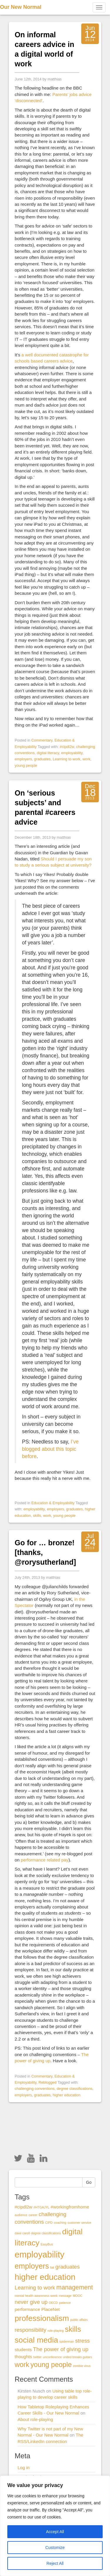 The height and width of the screenshot is (2576, 110). What do you see at coordinates (23, 2206) in the screenshot?
I see `#cipdl2w [#cipdl2w (2 items)]` at bounding box center [23, 2206].